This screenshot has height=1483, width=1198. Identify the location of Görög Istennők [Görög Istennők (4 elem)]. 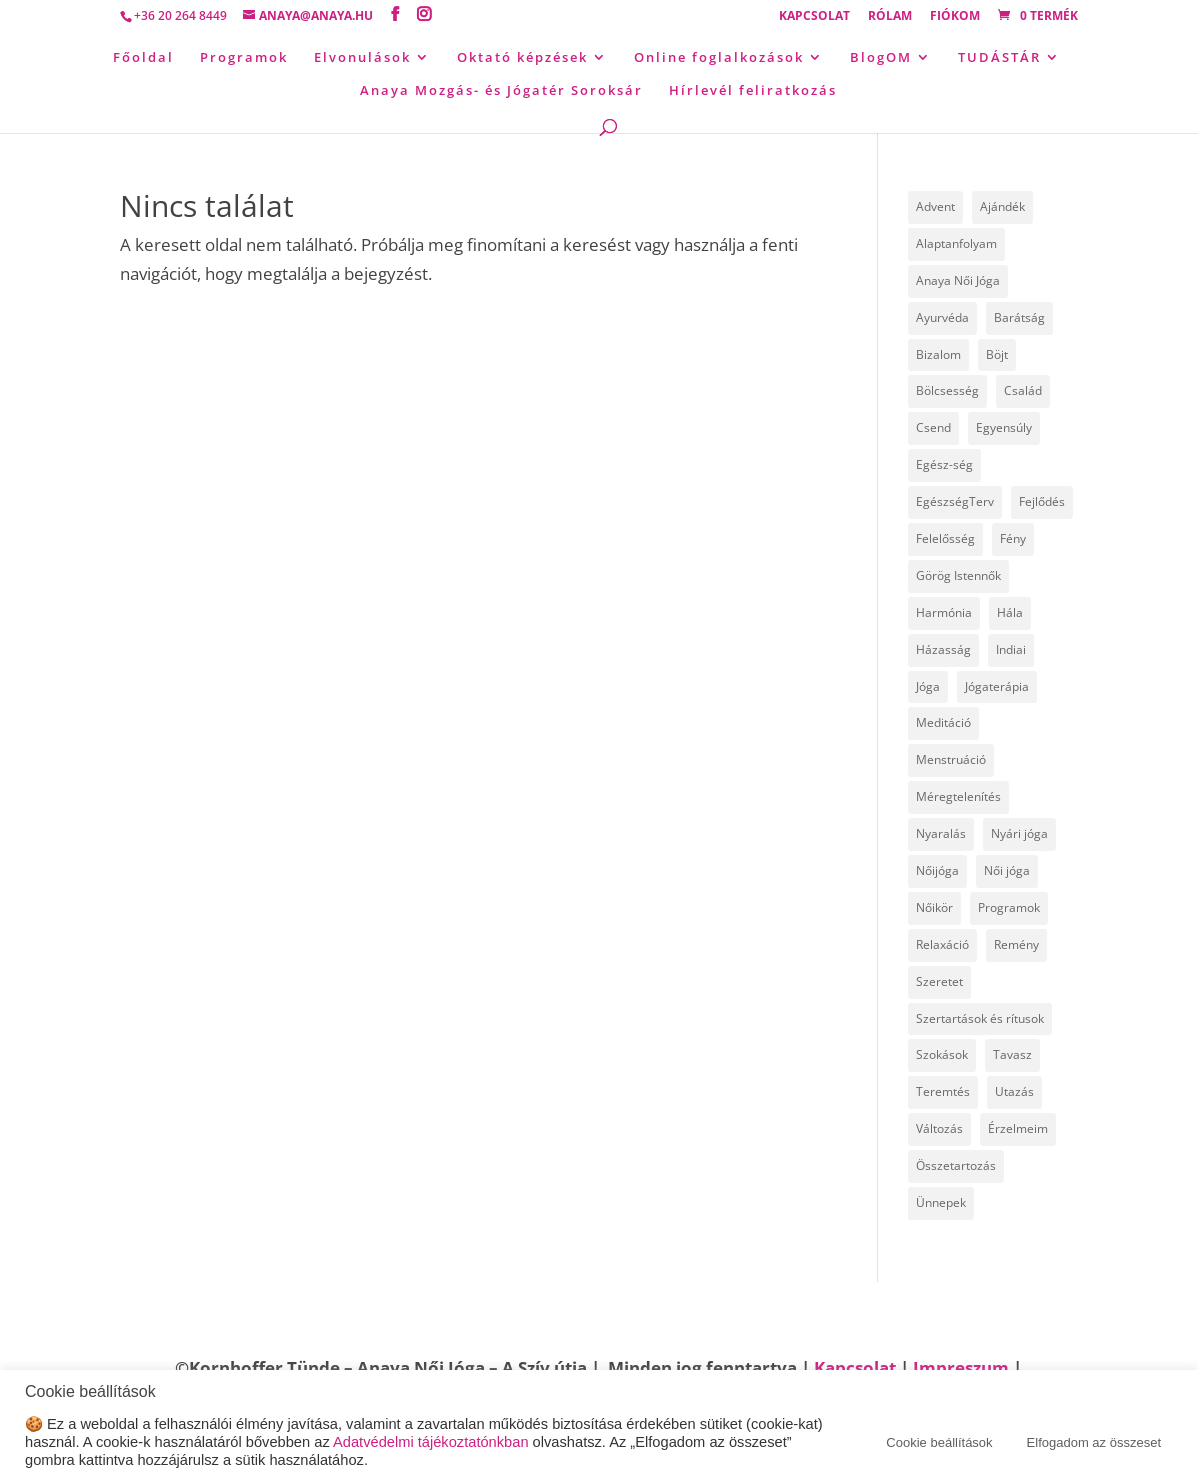
(958, 575).